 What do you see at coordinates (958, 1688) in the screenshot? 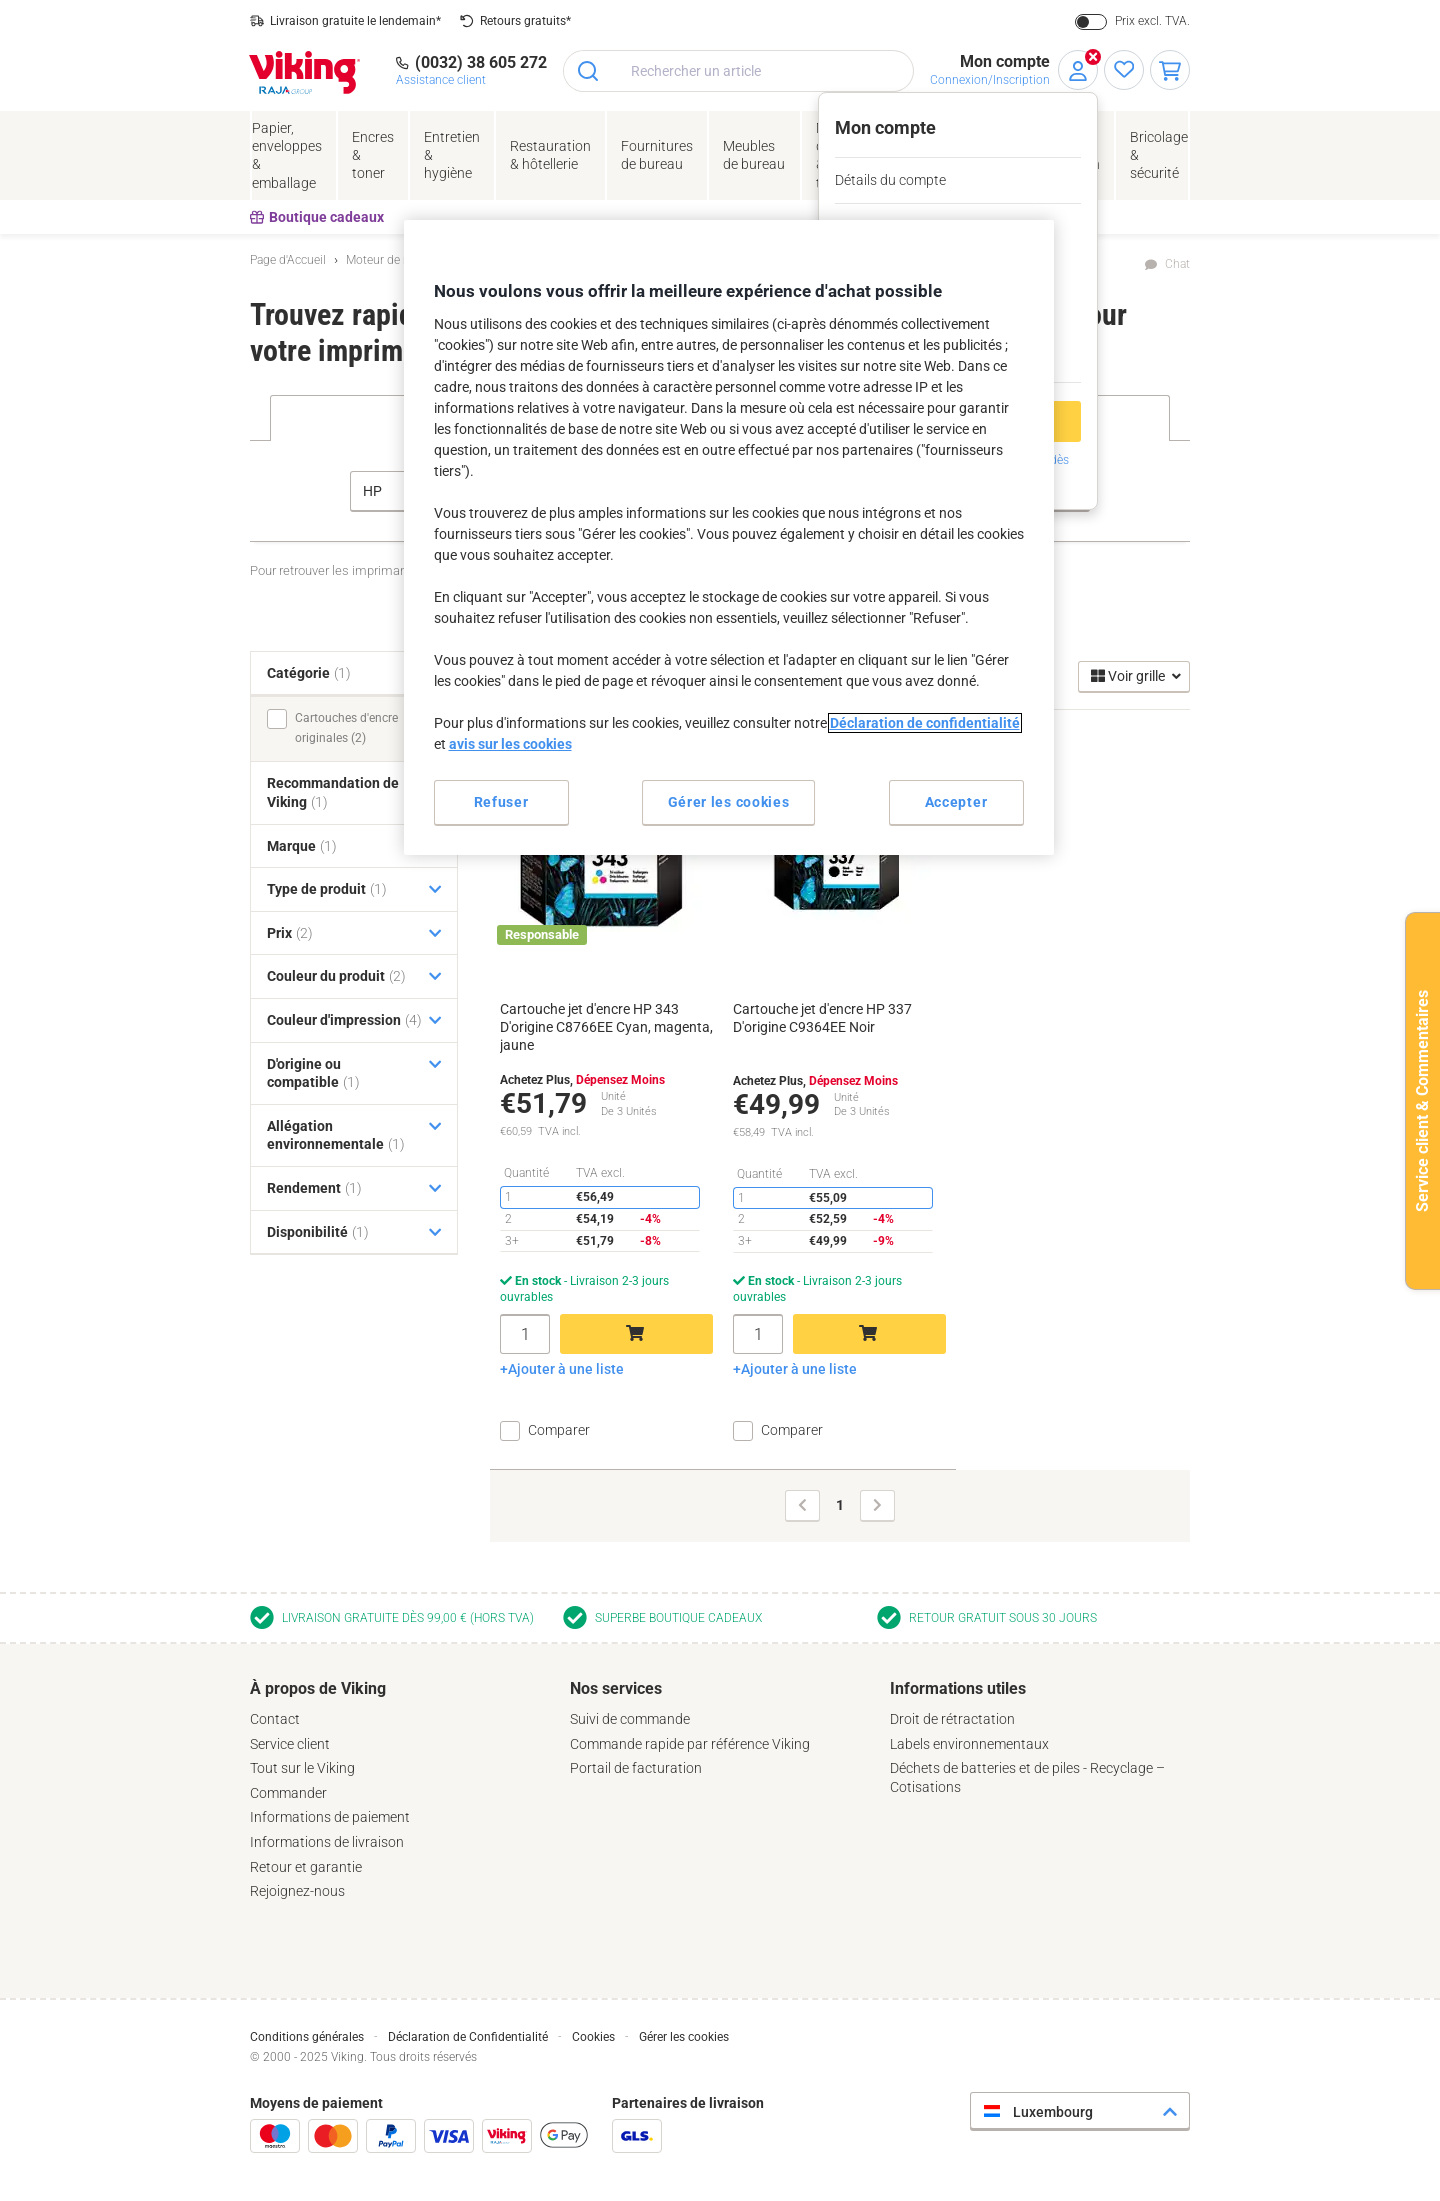
I see `Informations utiles` at bounding box center [958, 1688].